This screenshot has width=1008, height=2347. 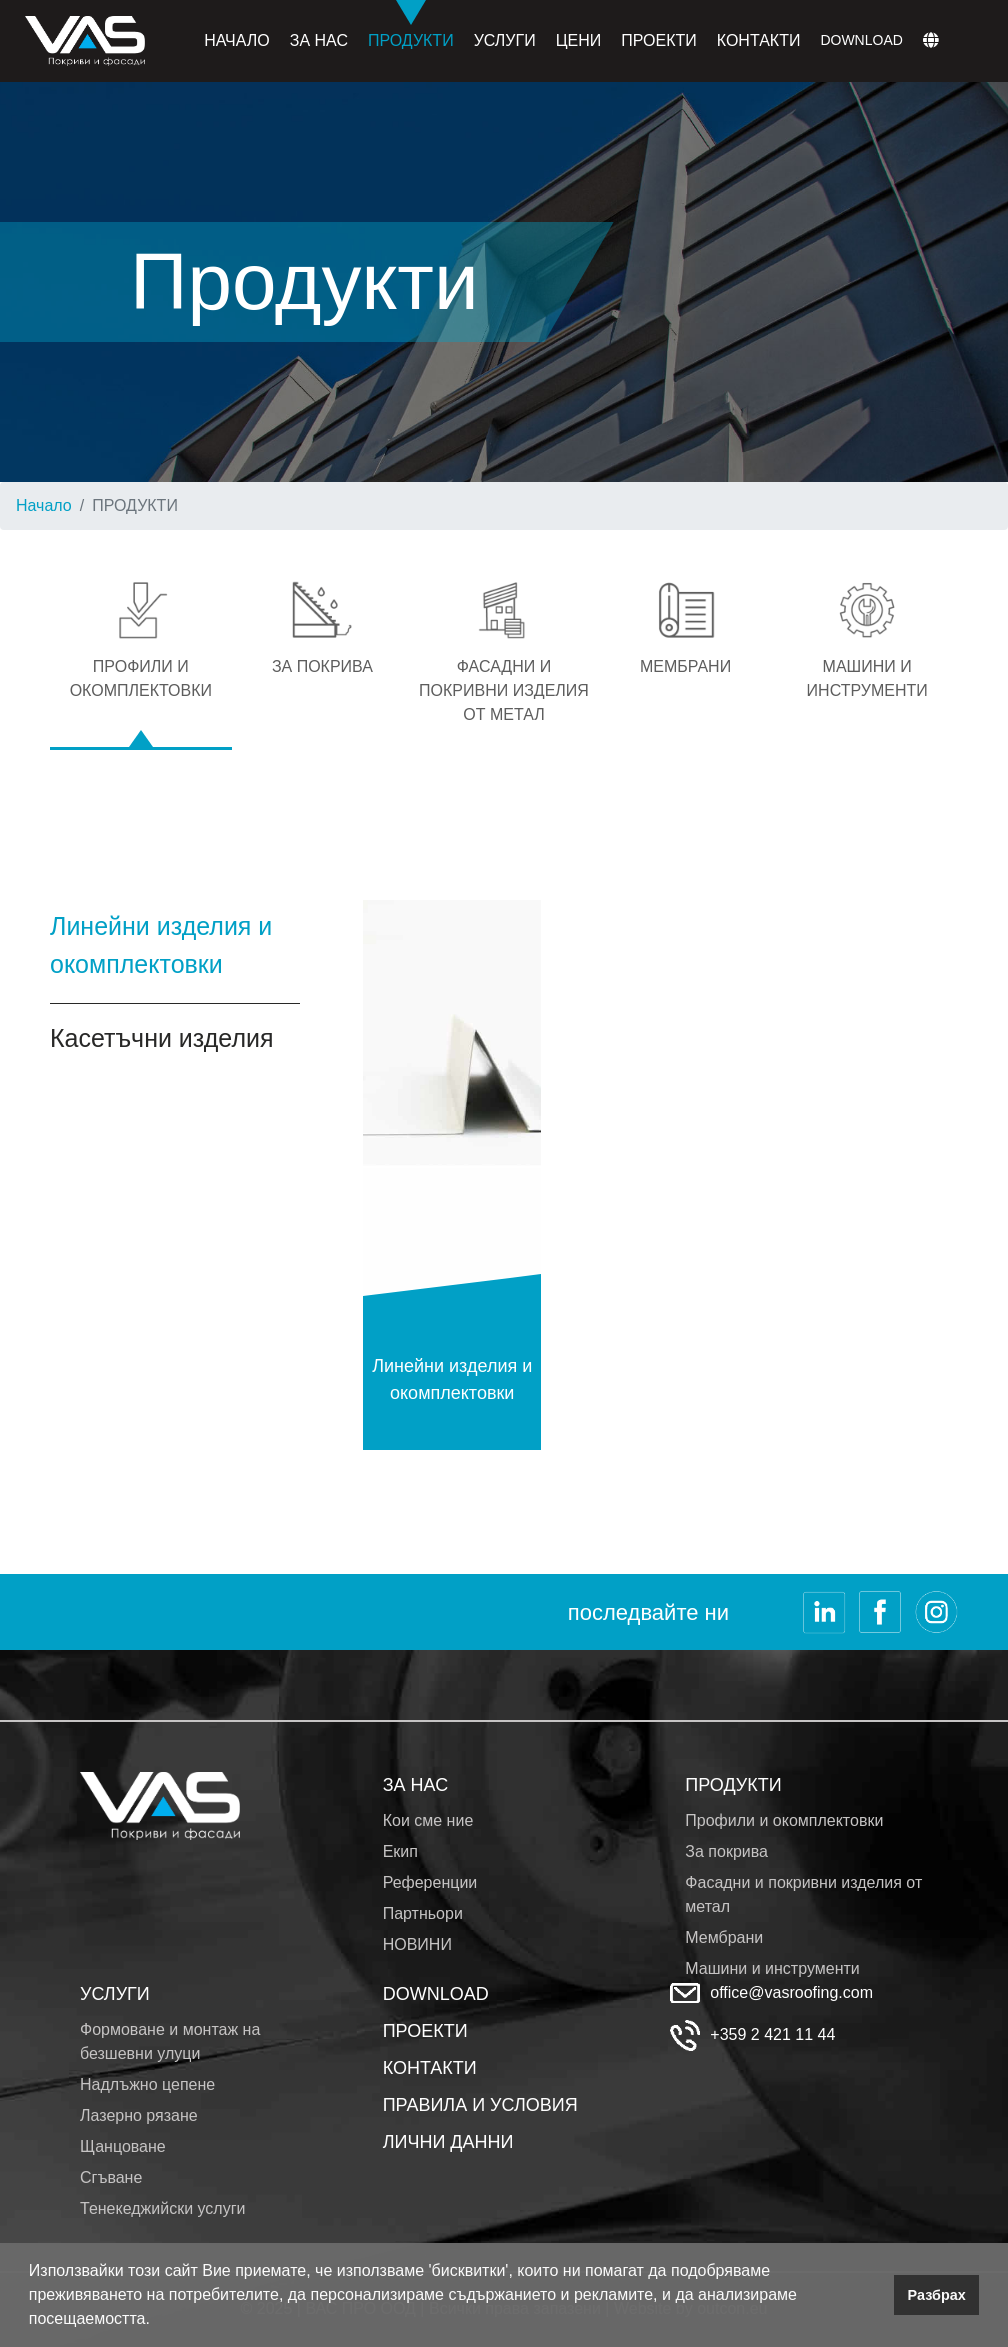 I want to click on Линейни изделия и окомплектовки [tab], so click(x=161, y=945).